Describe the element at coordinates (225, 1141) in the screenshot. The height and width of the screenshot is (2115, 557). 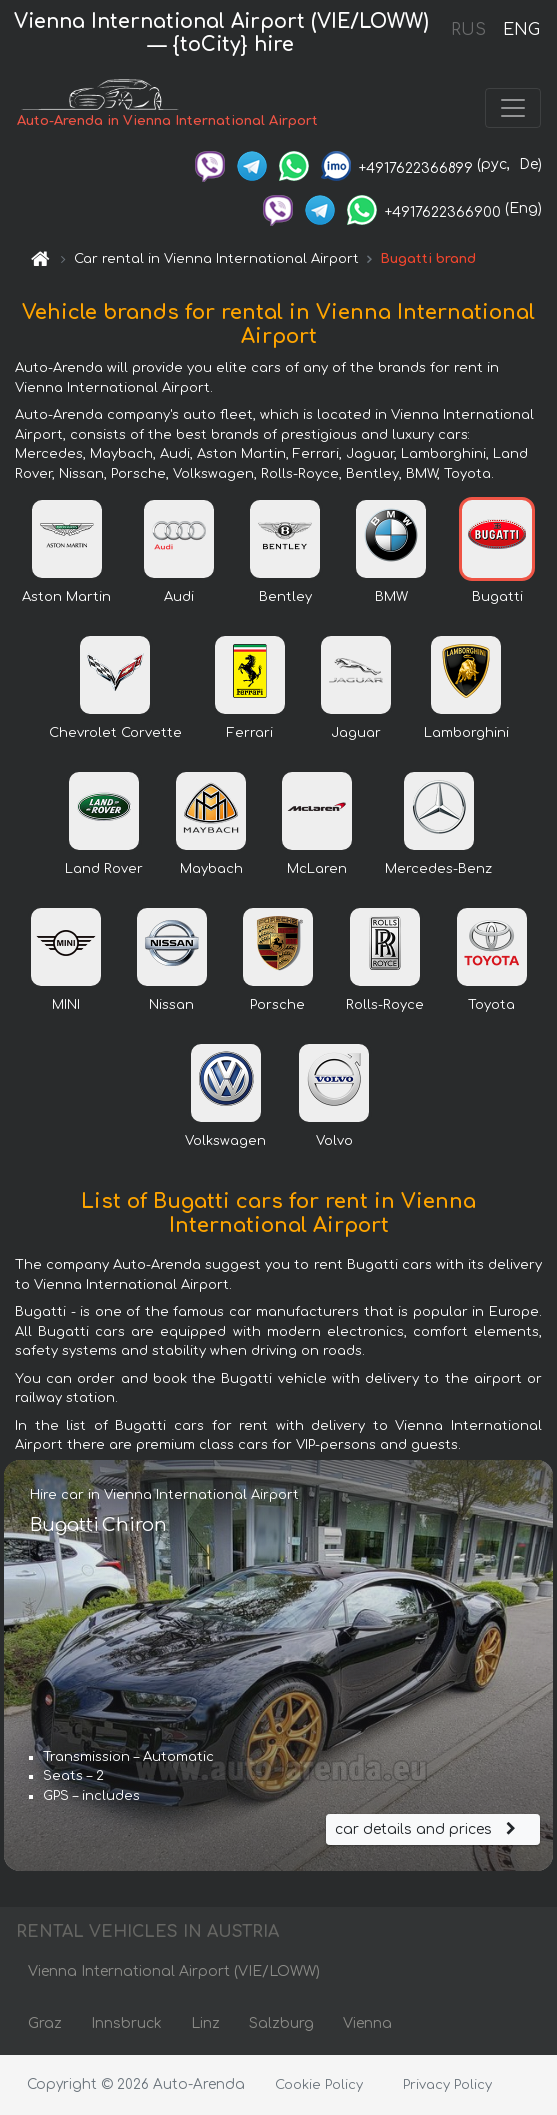
I see `Volkswagen` at that location.